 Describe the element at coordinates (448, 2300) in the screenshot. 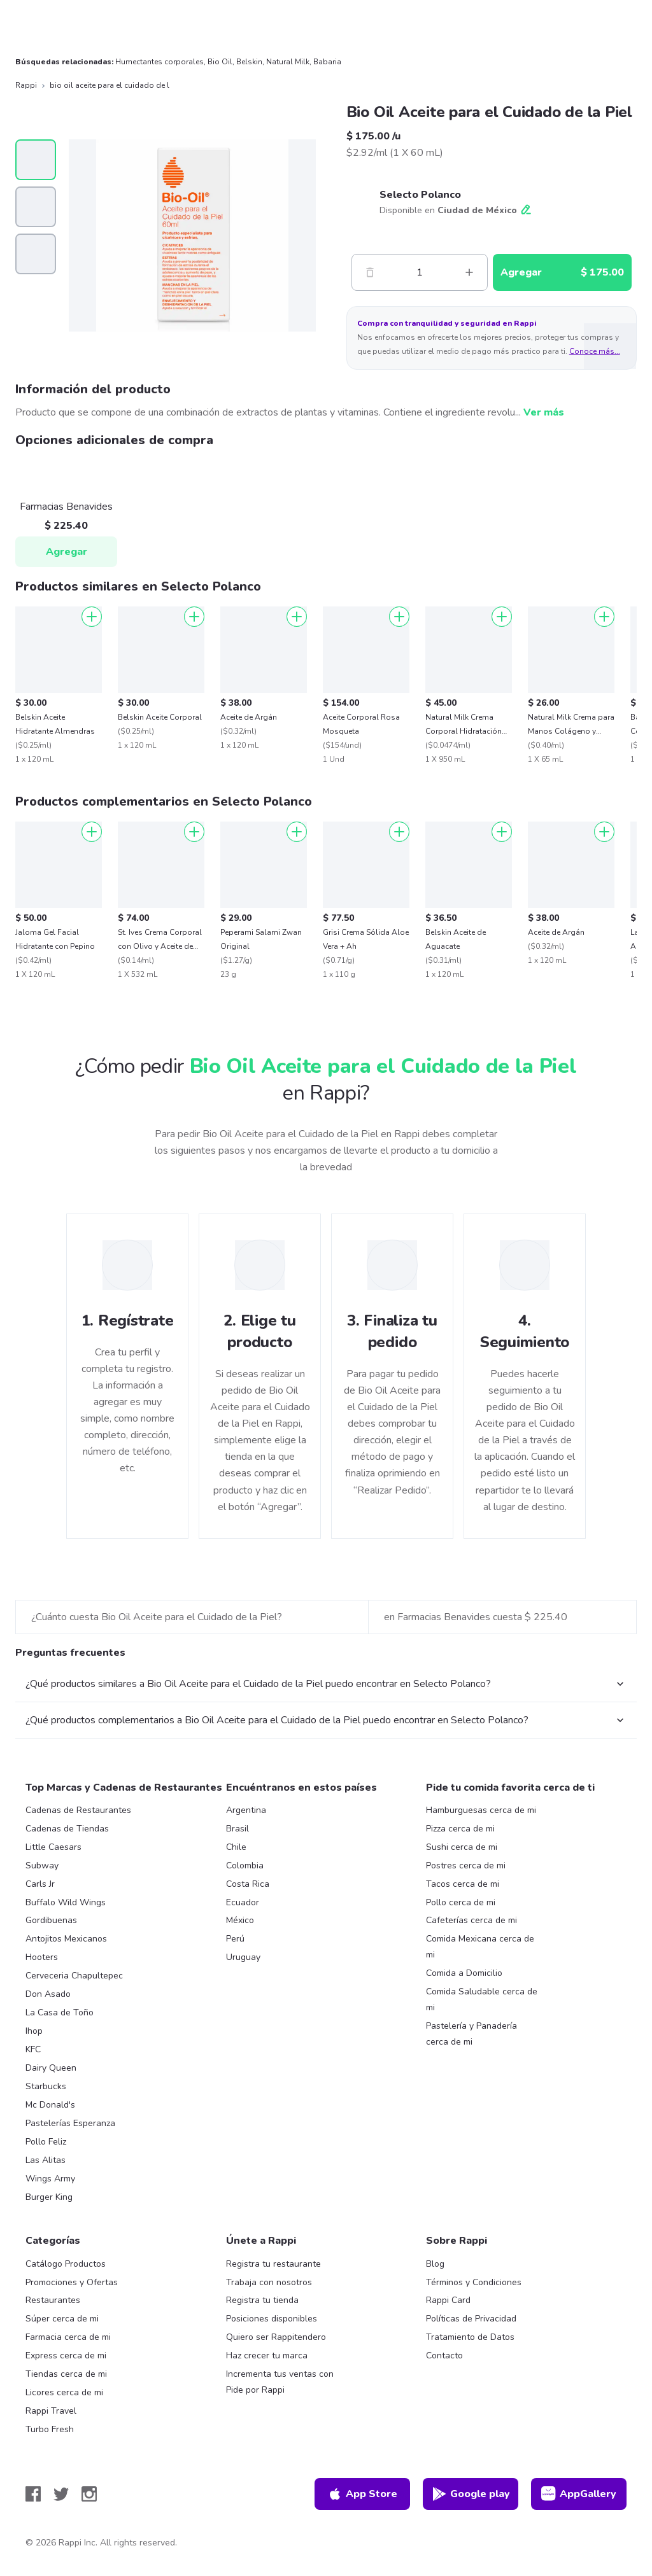

I see `Rappi Card` at that location.